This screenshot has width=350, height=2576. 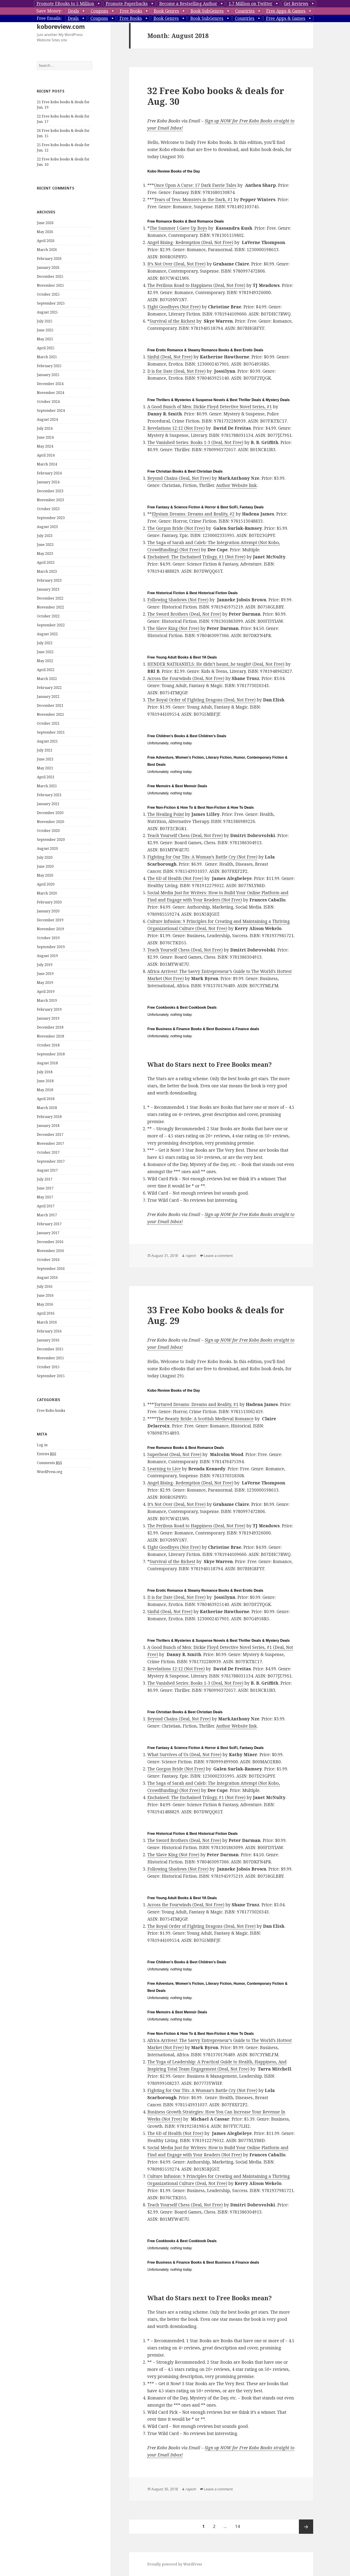 I want to click on July 2017, so click(x=44, y=1179).